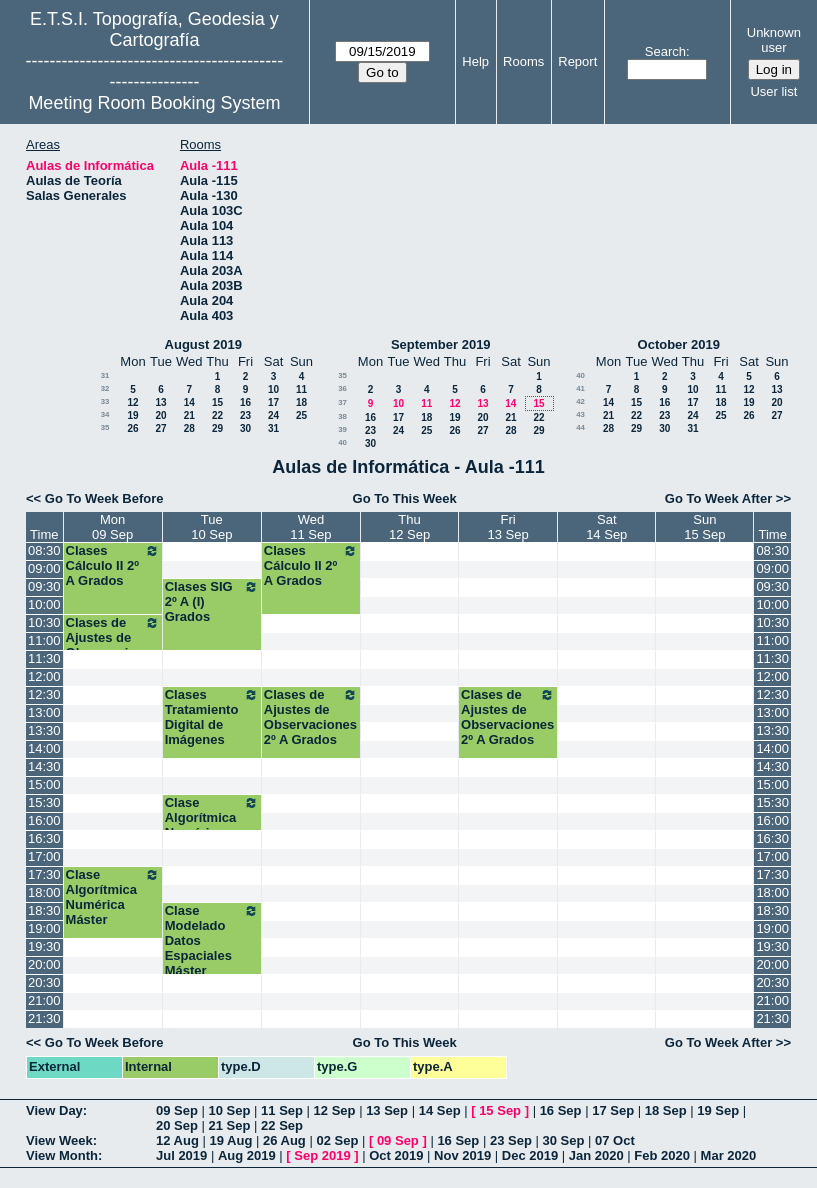  Describe the element at coordinates (212, 601) in the screenshot. I see `Clases SIG 2º A (I) Grados` at that location.